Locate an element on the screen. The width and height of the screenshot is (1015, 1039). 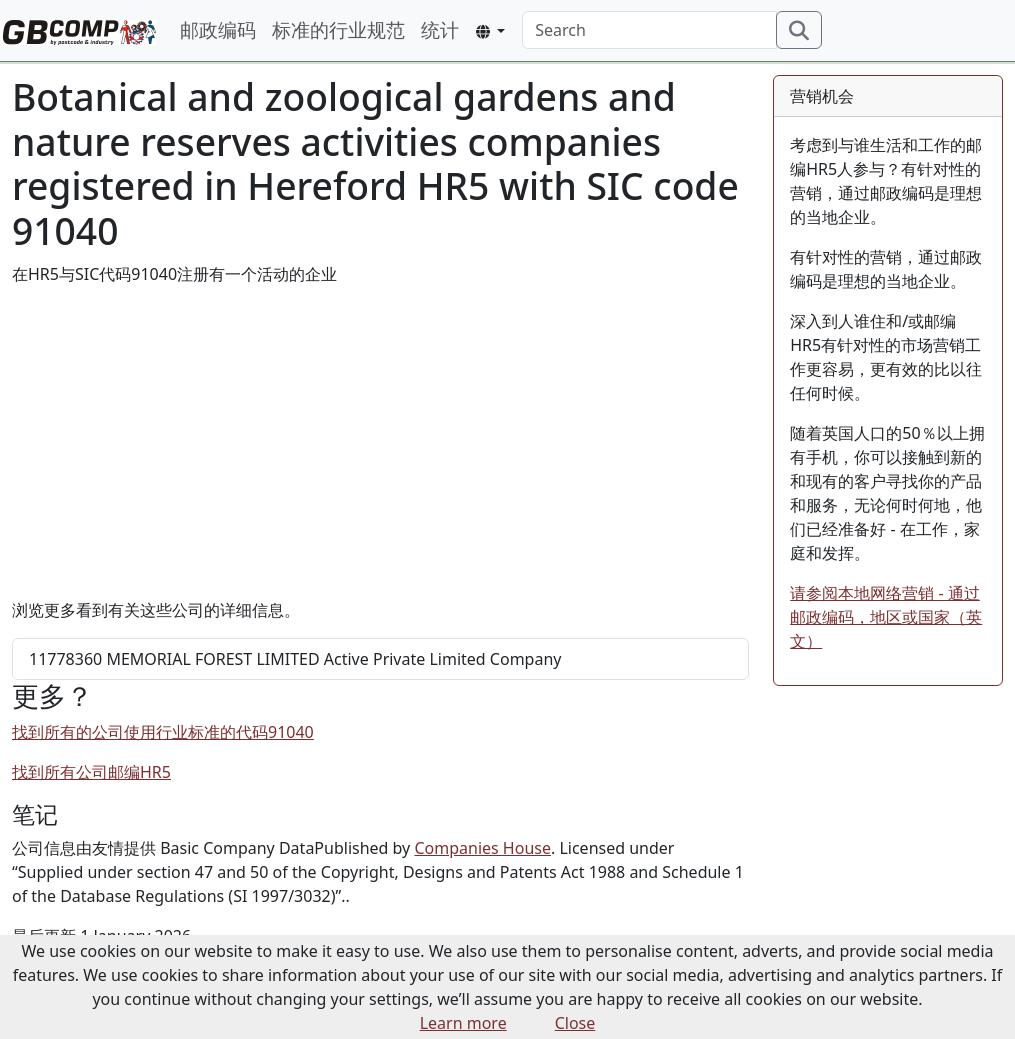
标准的行业规范 is located at coordinates (338, 29).